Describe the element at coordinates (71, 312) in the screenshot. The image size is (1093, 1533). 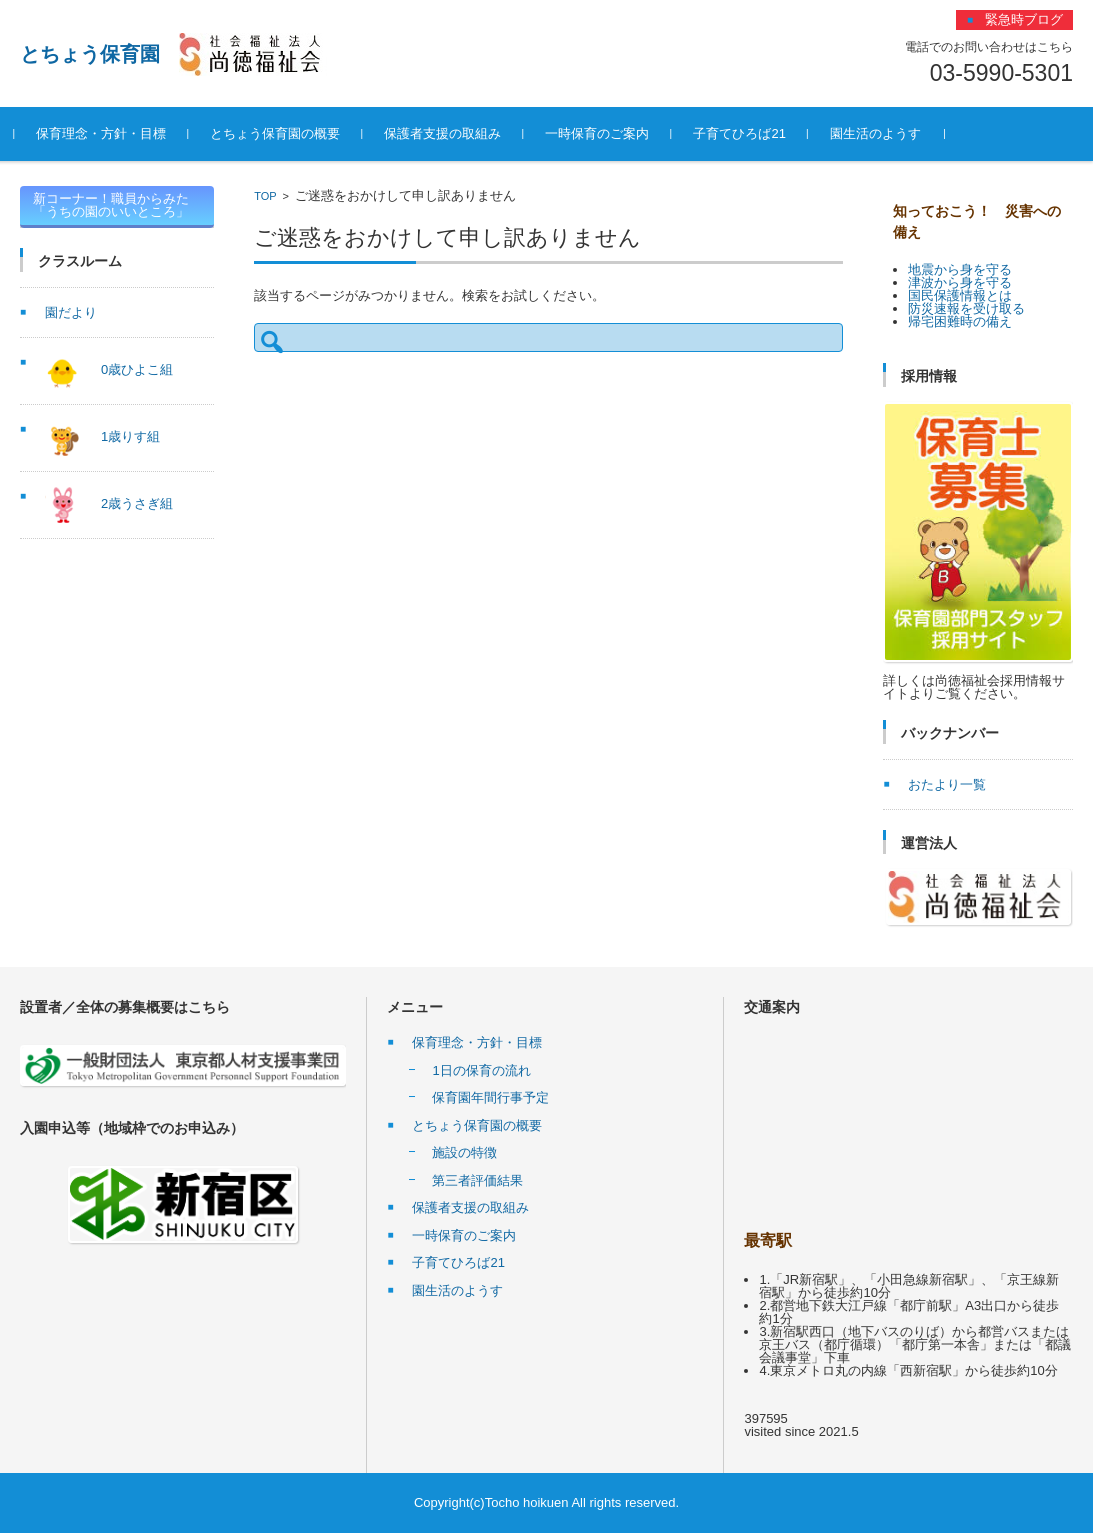
I see `園だより` at that location.